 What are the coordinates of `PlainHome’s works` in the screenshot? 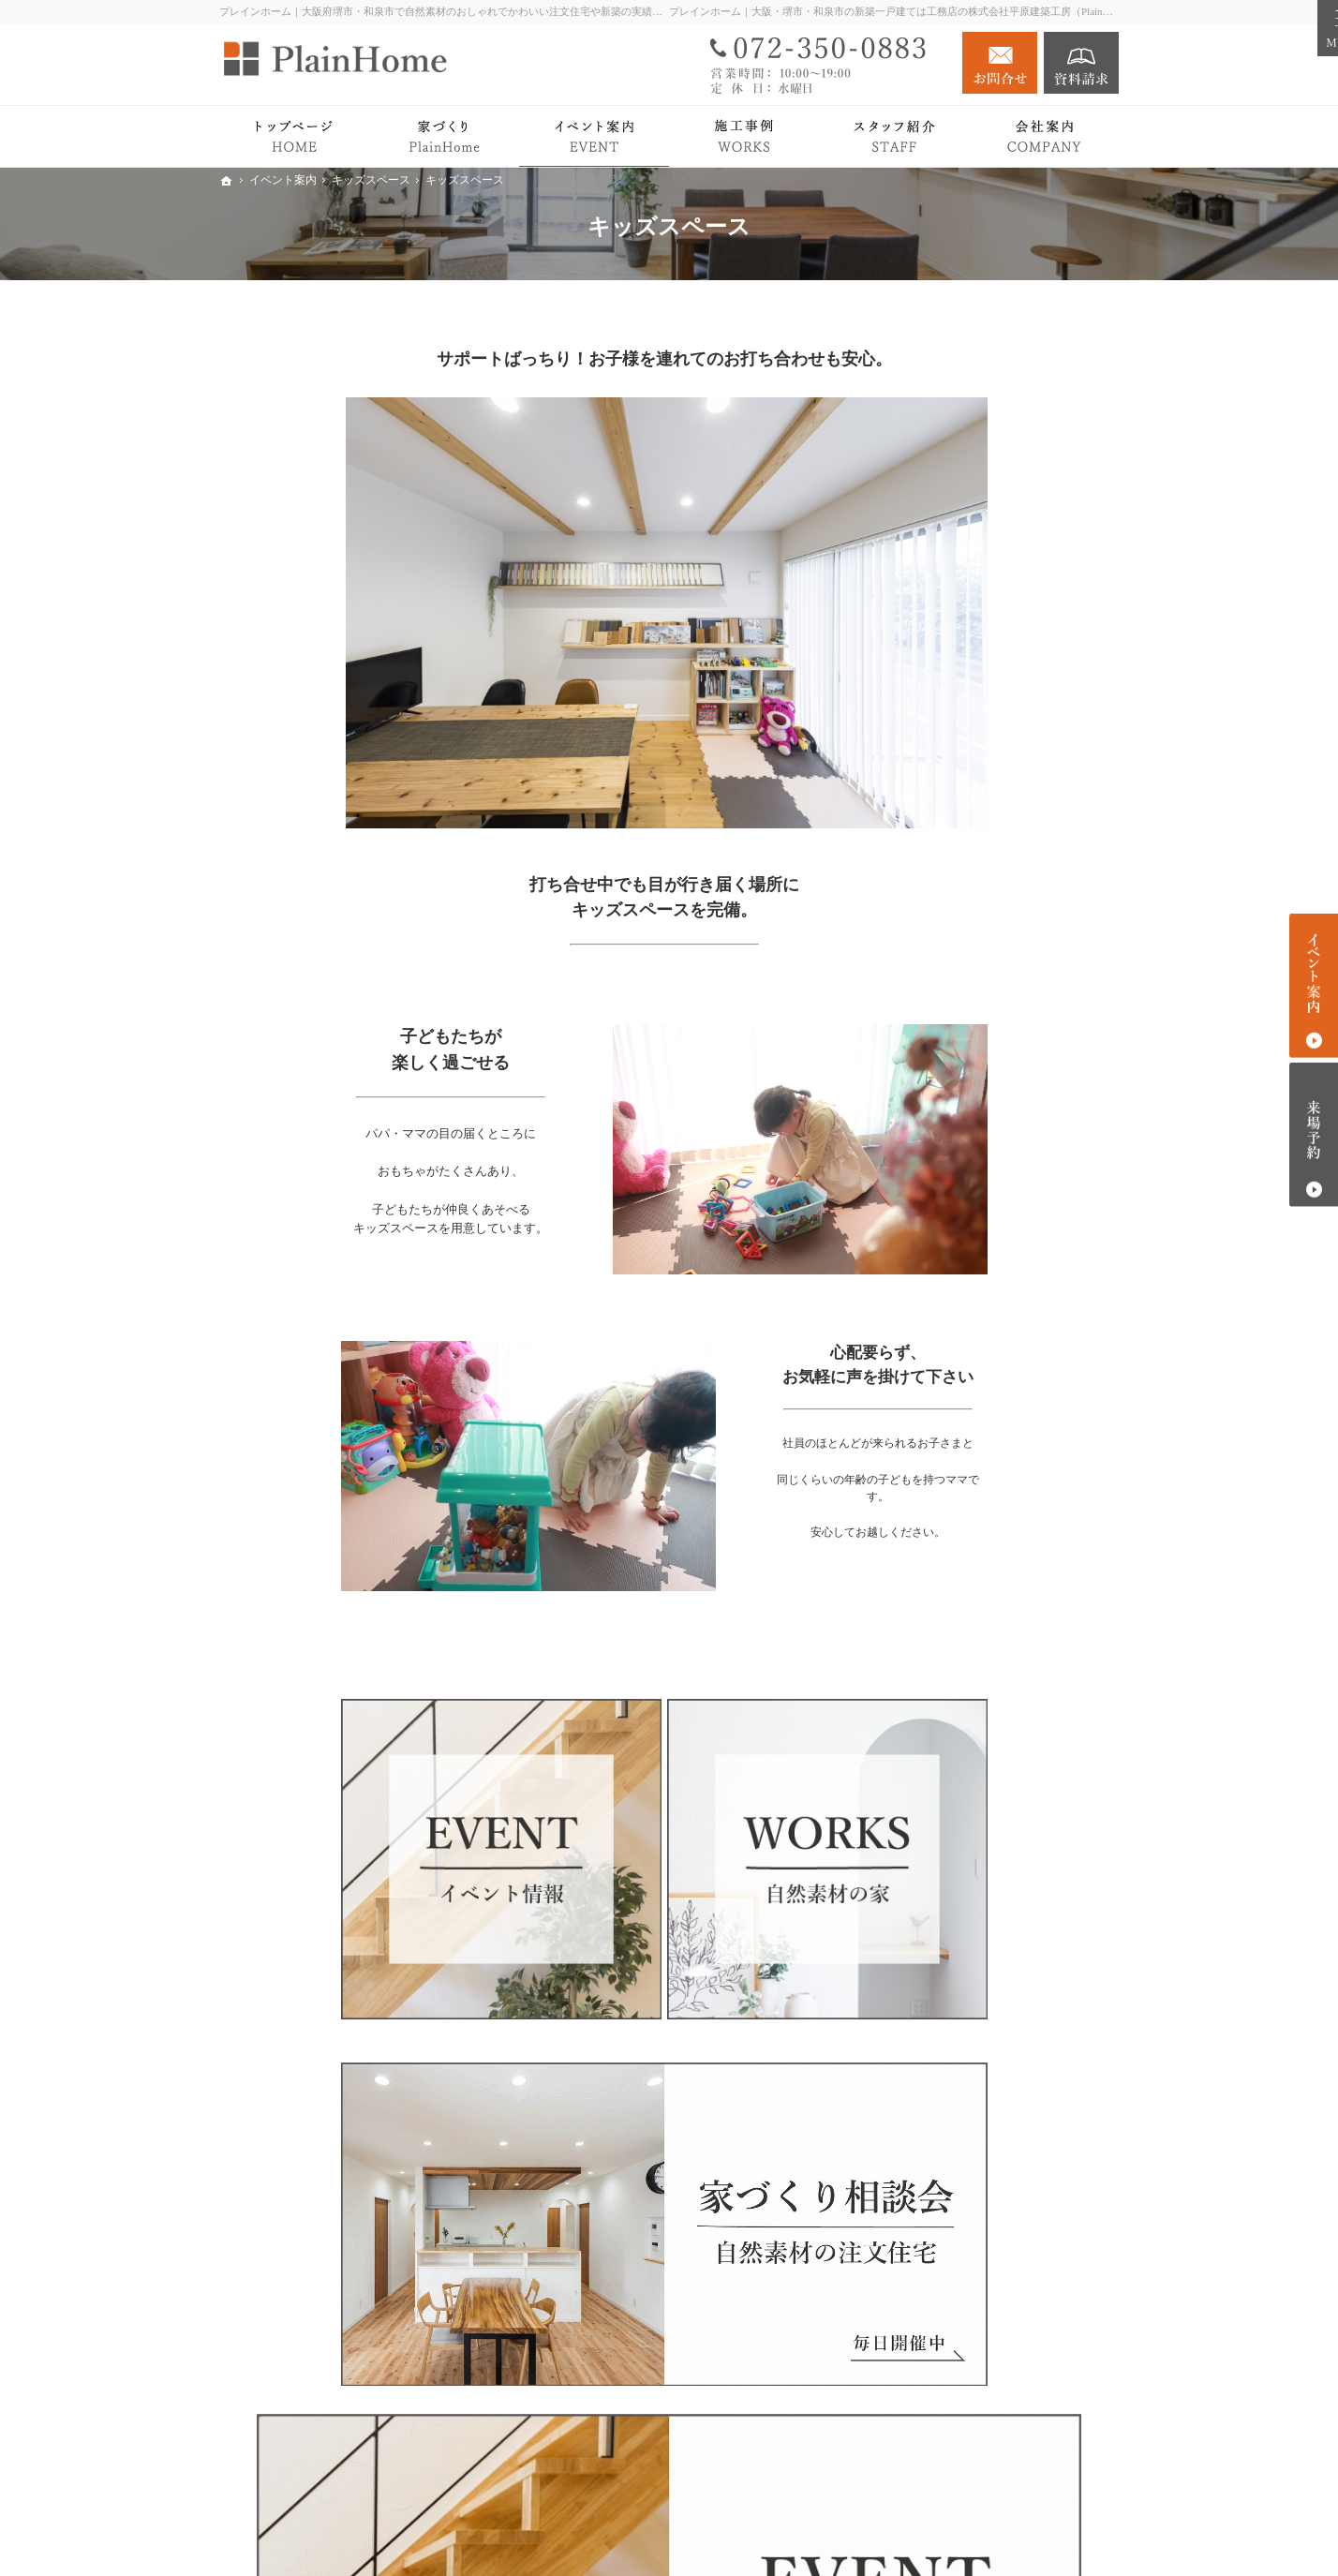 It's located at (969, 1024).